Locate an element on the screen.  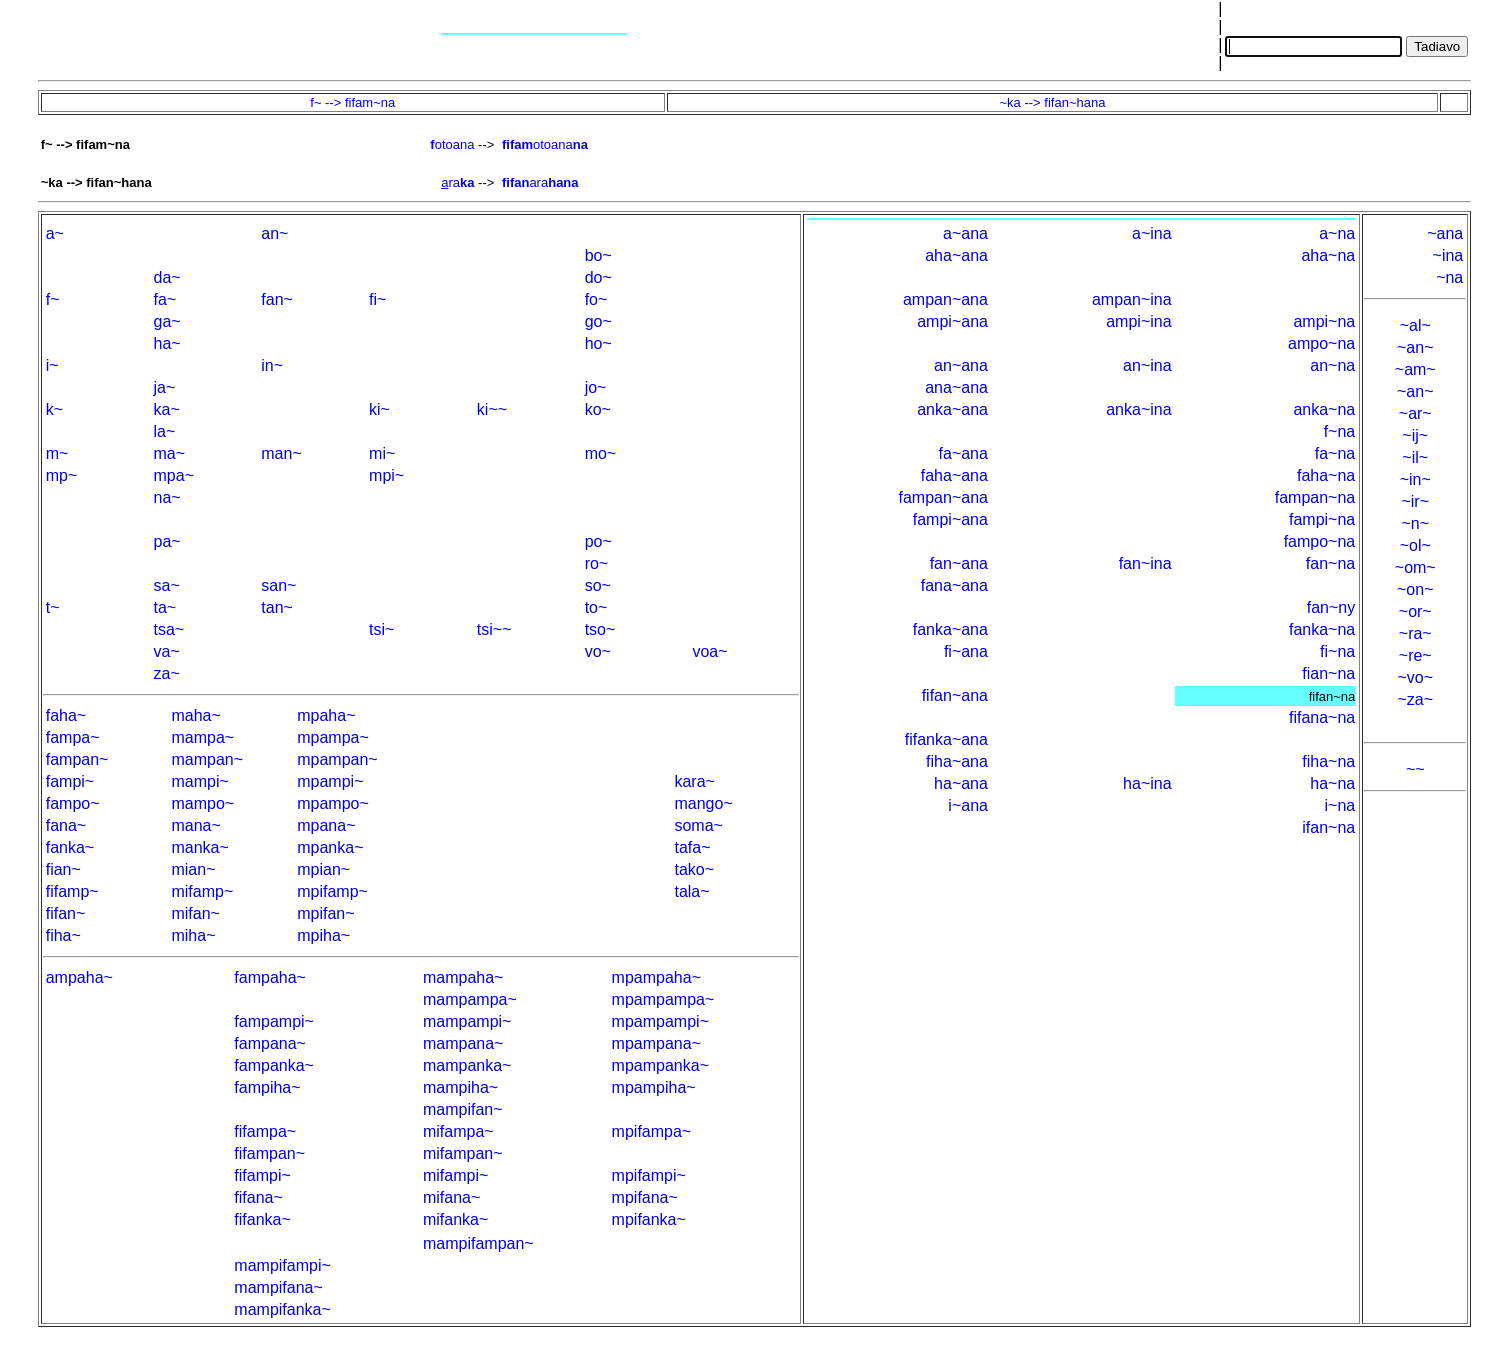
voa~ is located at coordinates (709, 651).